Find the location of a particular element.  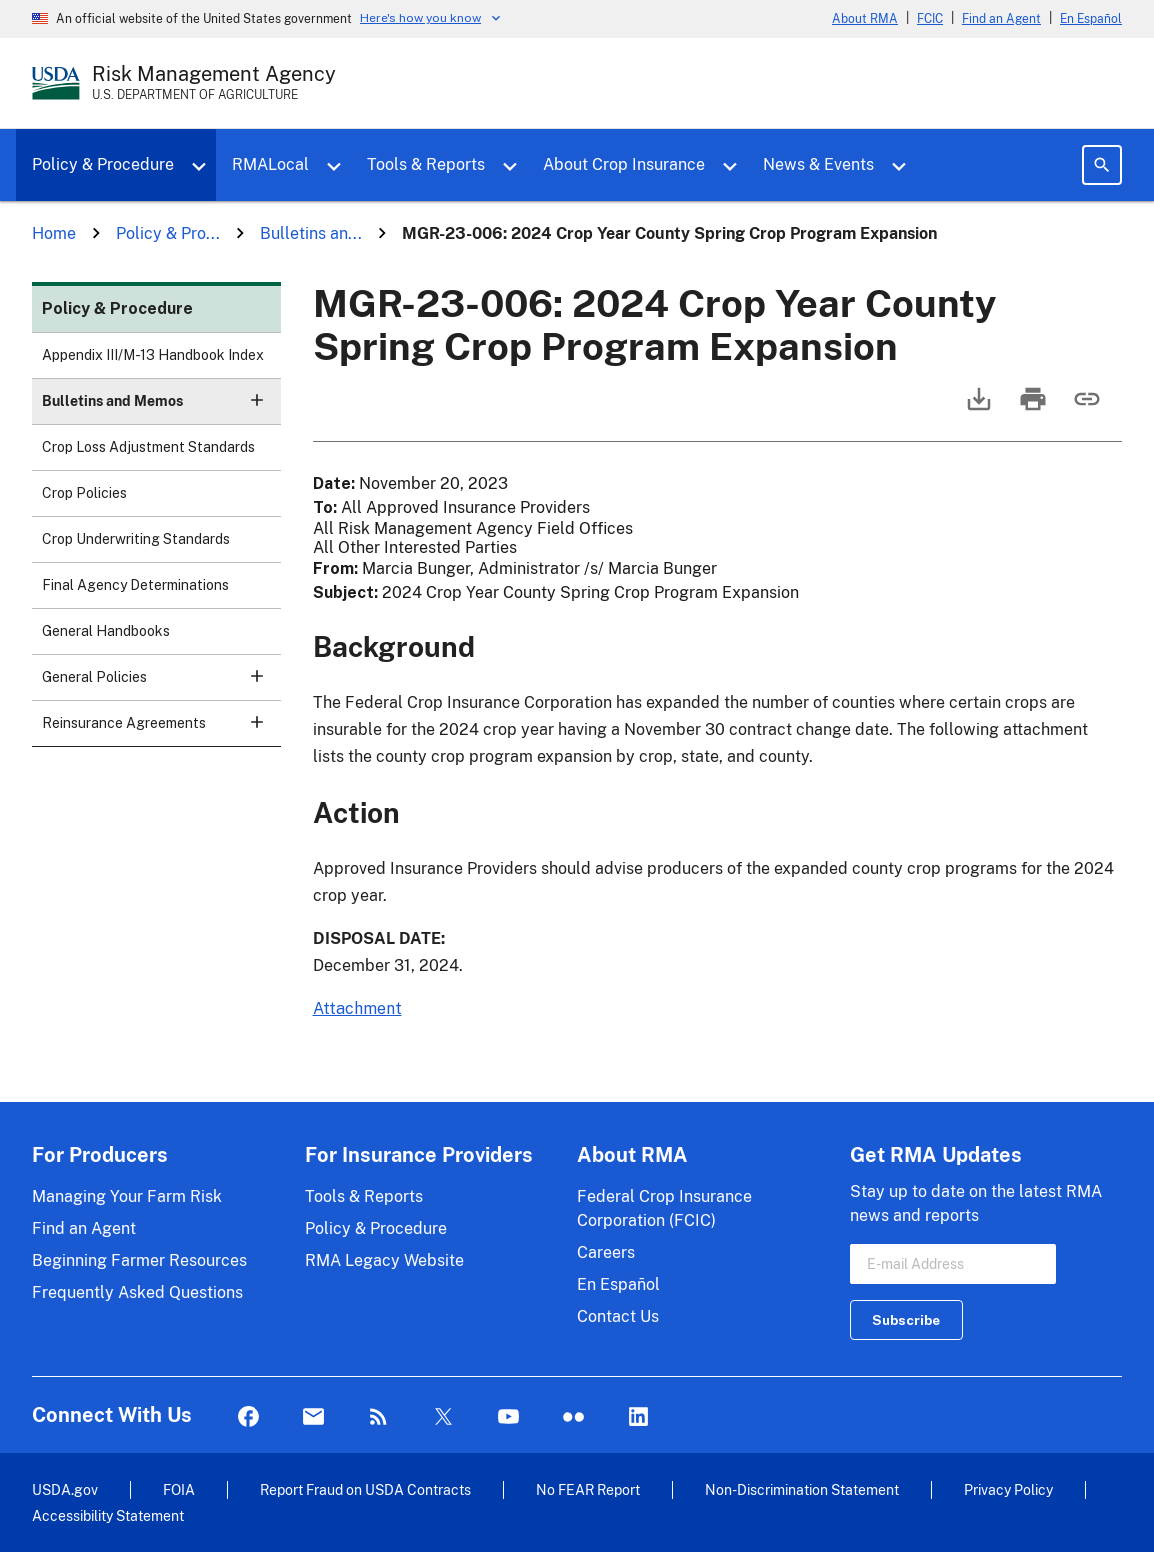

Policy & Procedure is located at coordinates (103, 164).